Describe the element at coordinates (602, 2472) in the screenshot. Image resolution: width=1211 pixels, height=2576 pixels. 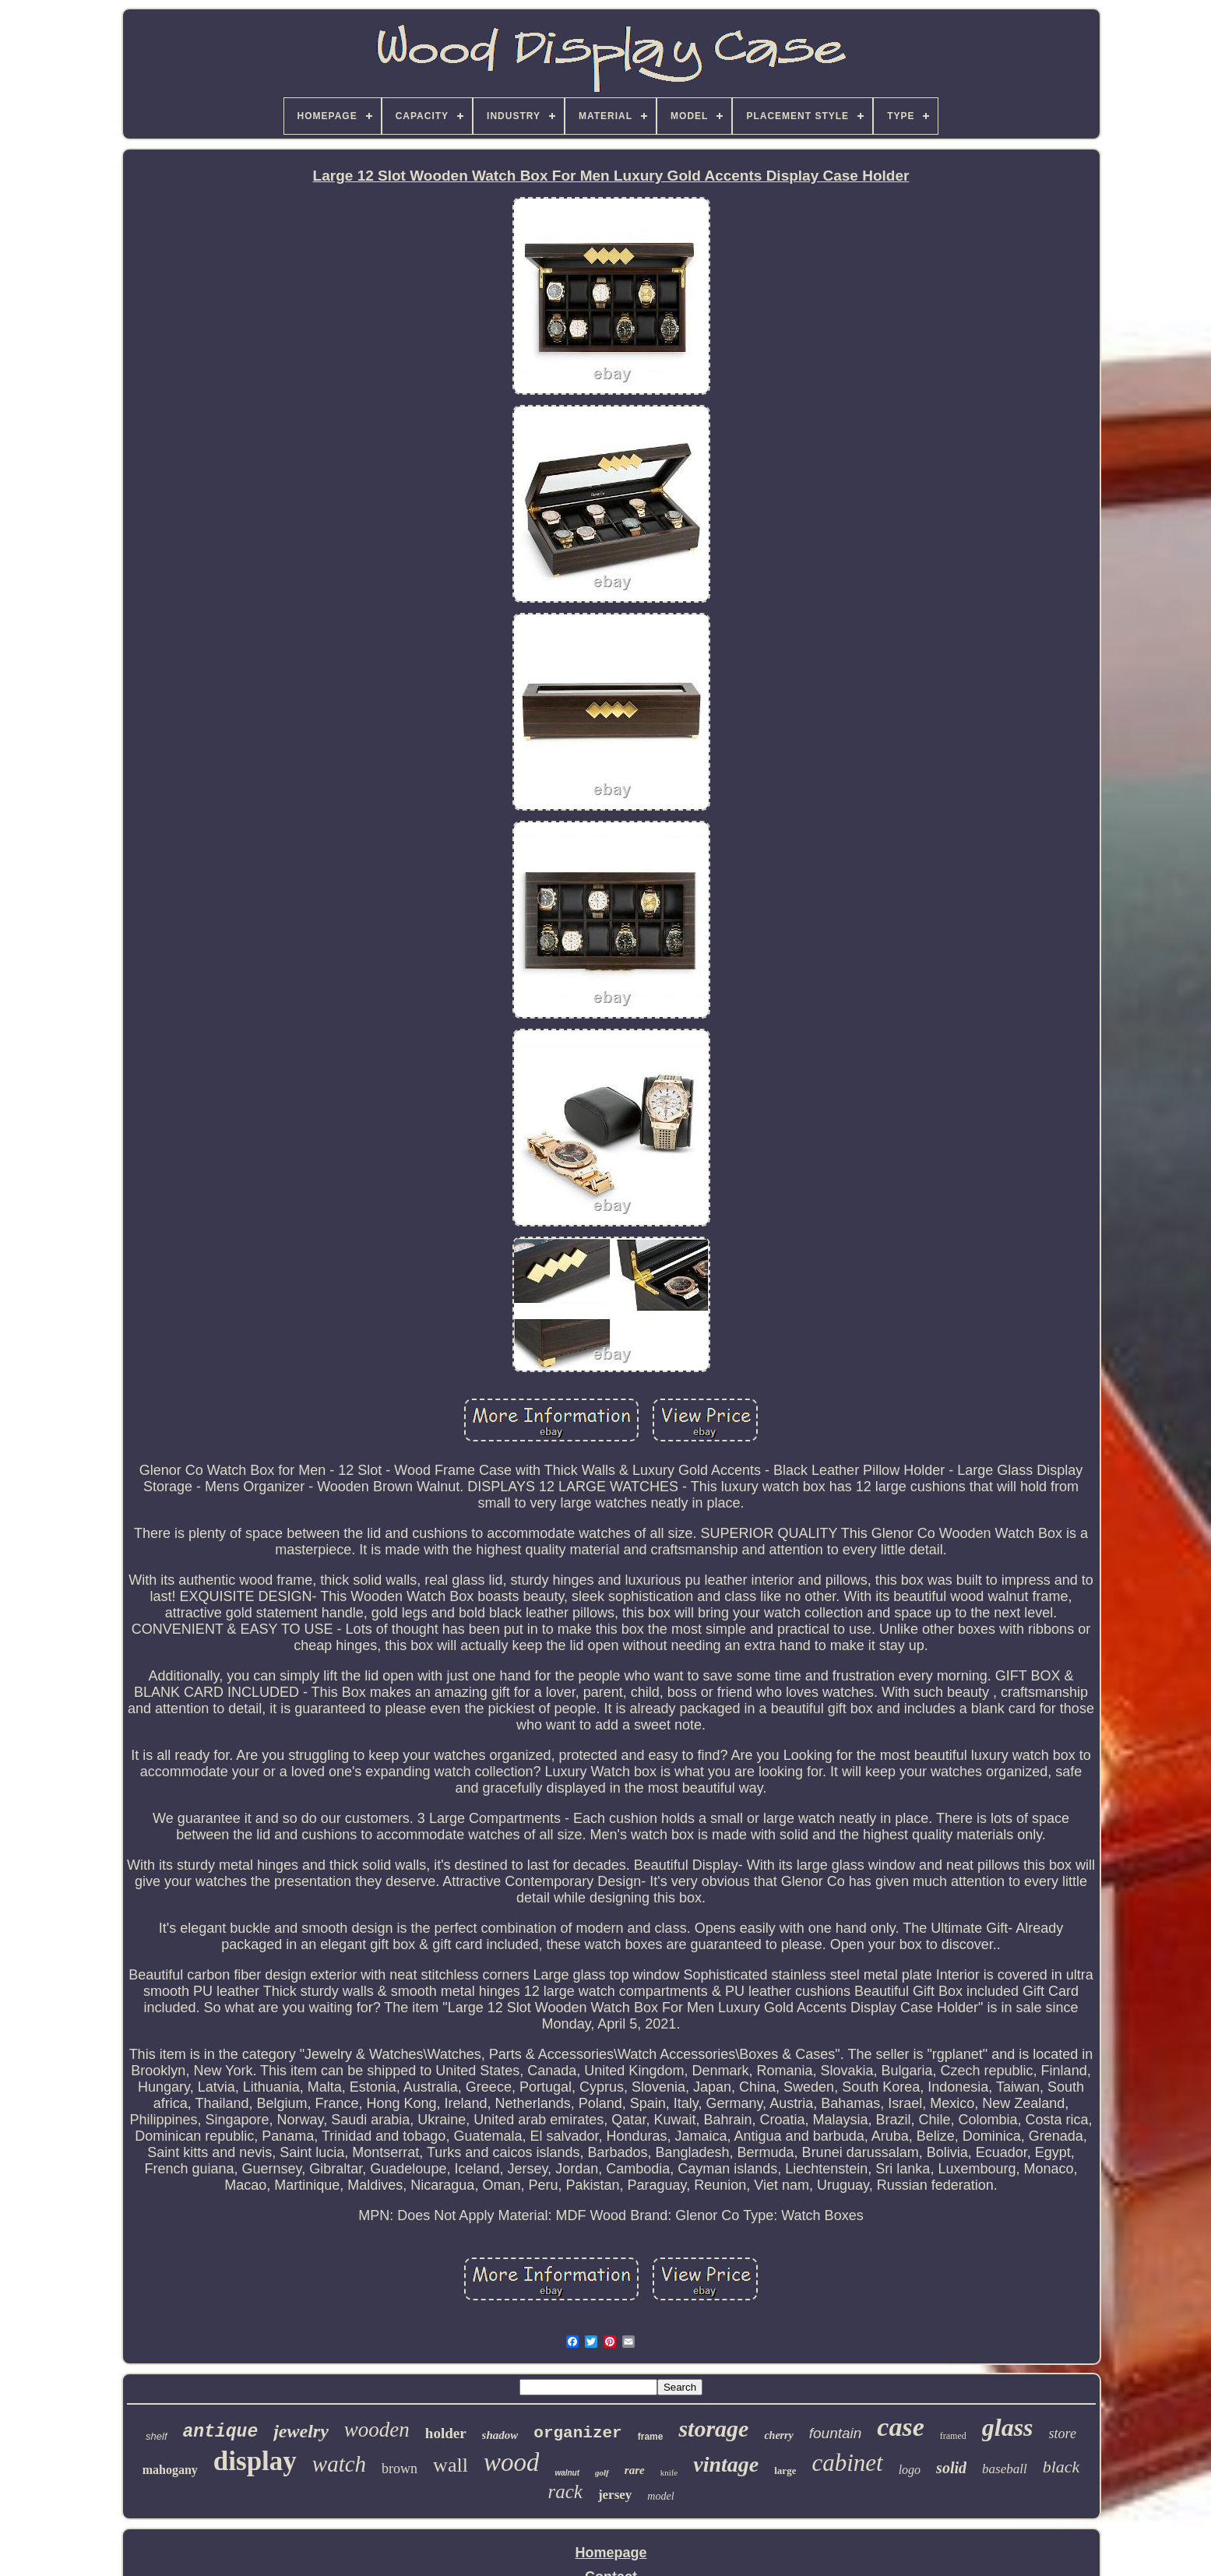
I see `golf` at that location.